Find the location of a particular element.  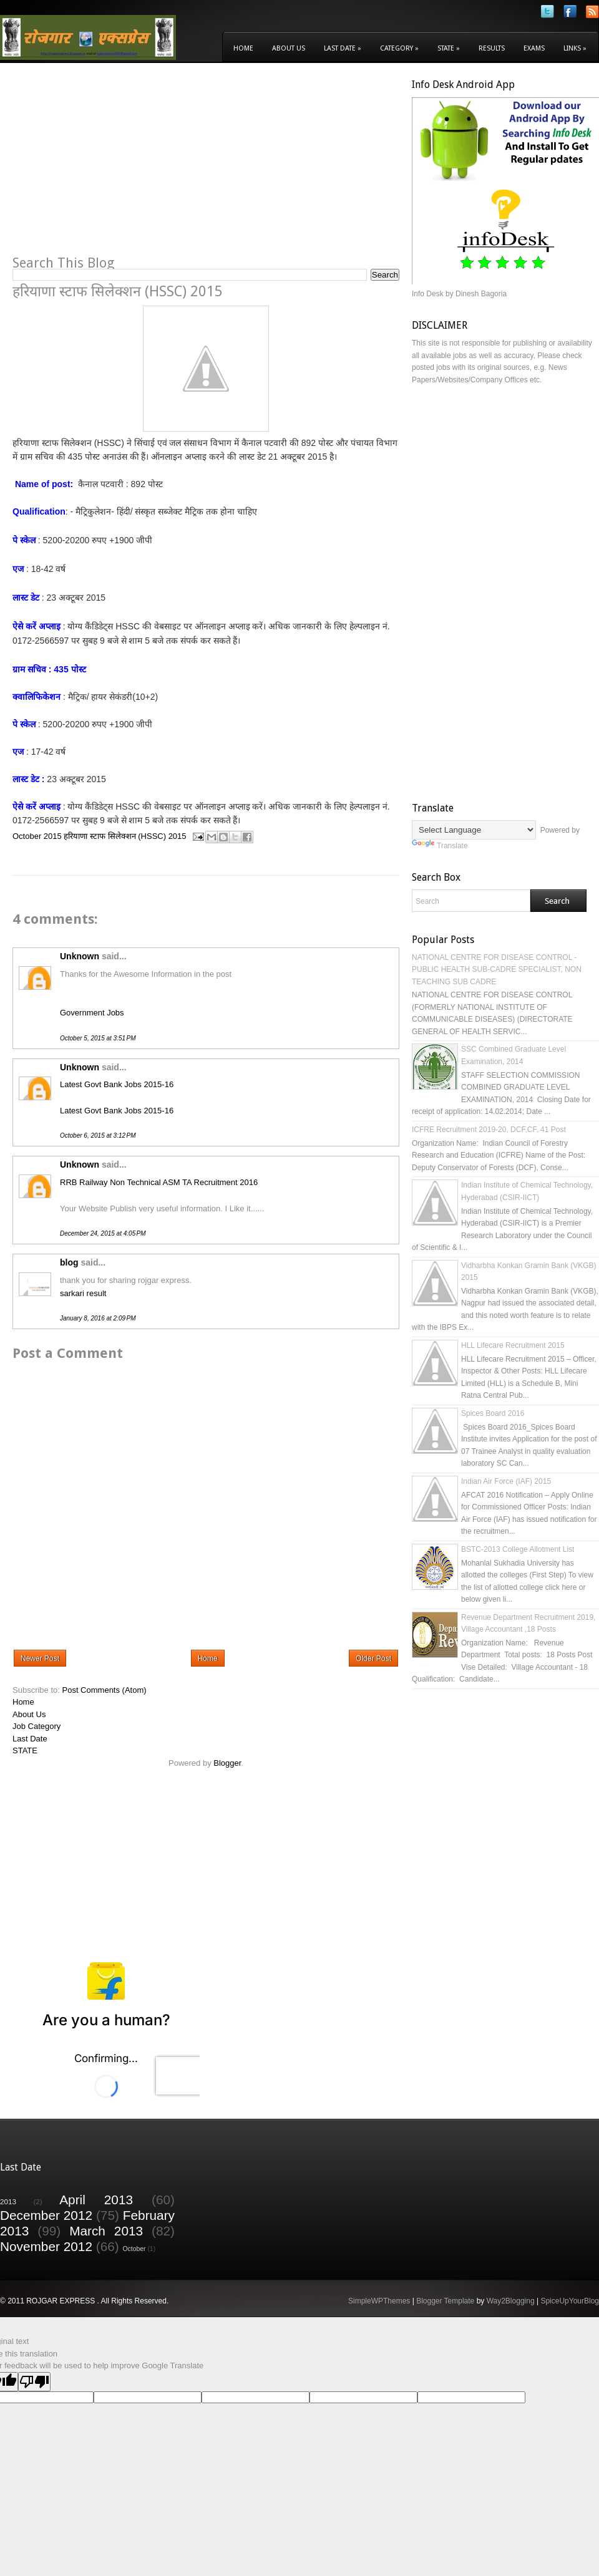

March 2013 is located at coordinates (106, 2231).